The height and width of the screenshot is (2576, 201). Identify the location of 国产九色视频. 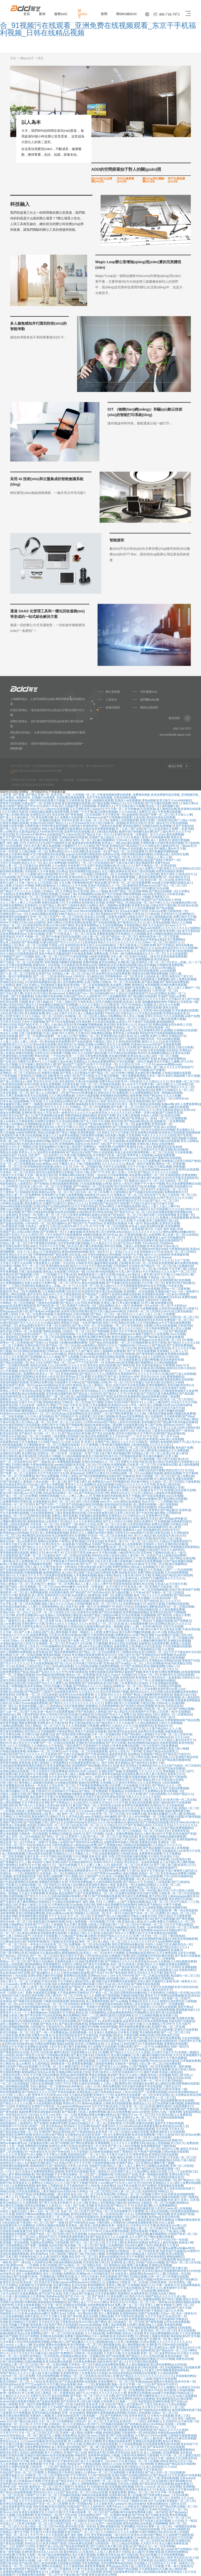
(70, 1356).